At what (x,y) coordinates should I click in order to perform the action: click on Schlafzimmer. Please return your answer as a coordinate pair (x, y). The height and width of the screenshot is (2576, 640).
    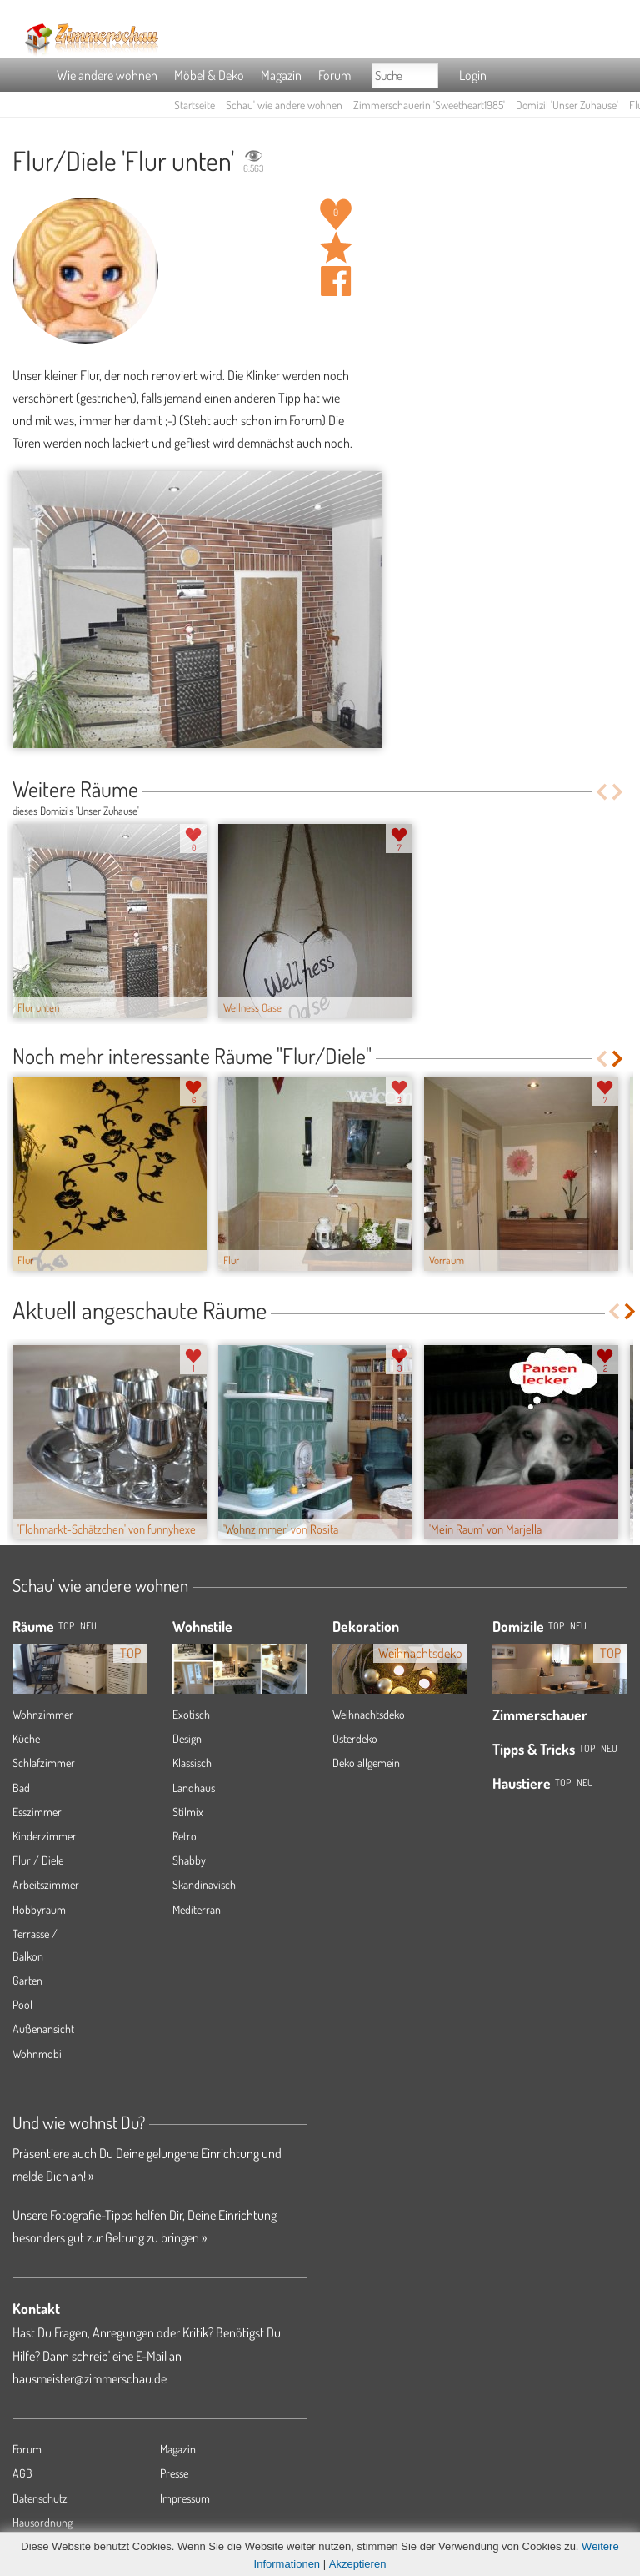
    Looking at the image, I should click on (43, 1762).